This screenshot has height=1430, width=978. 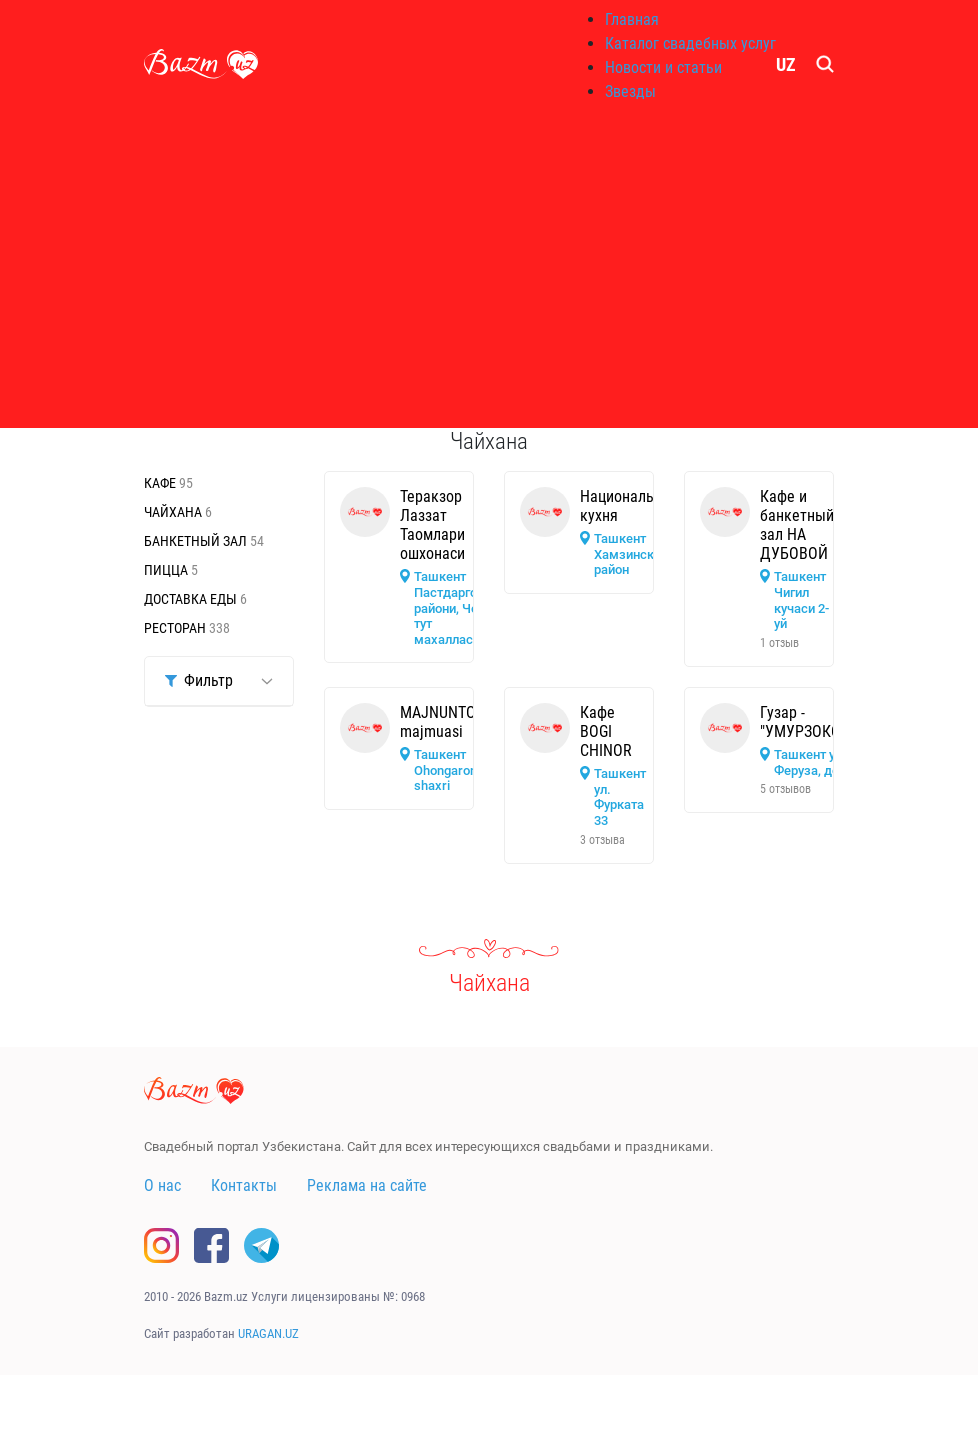 What do you see at coordinates (268, 1333) in the screenshot?
I see `URAGAN.UZ` at bounding box center [268, 1333].